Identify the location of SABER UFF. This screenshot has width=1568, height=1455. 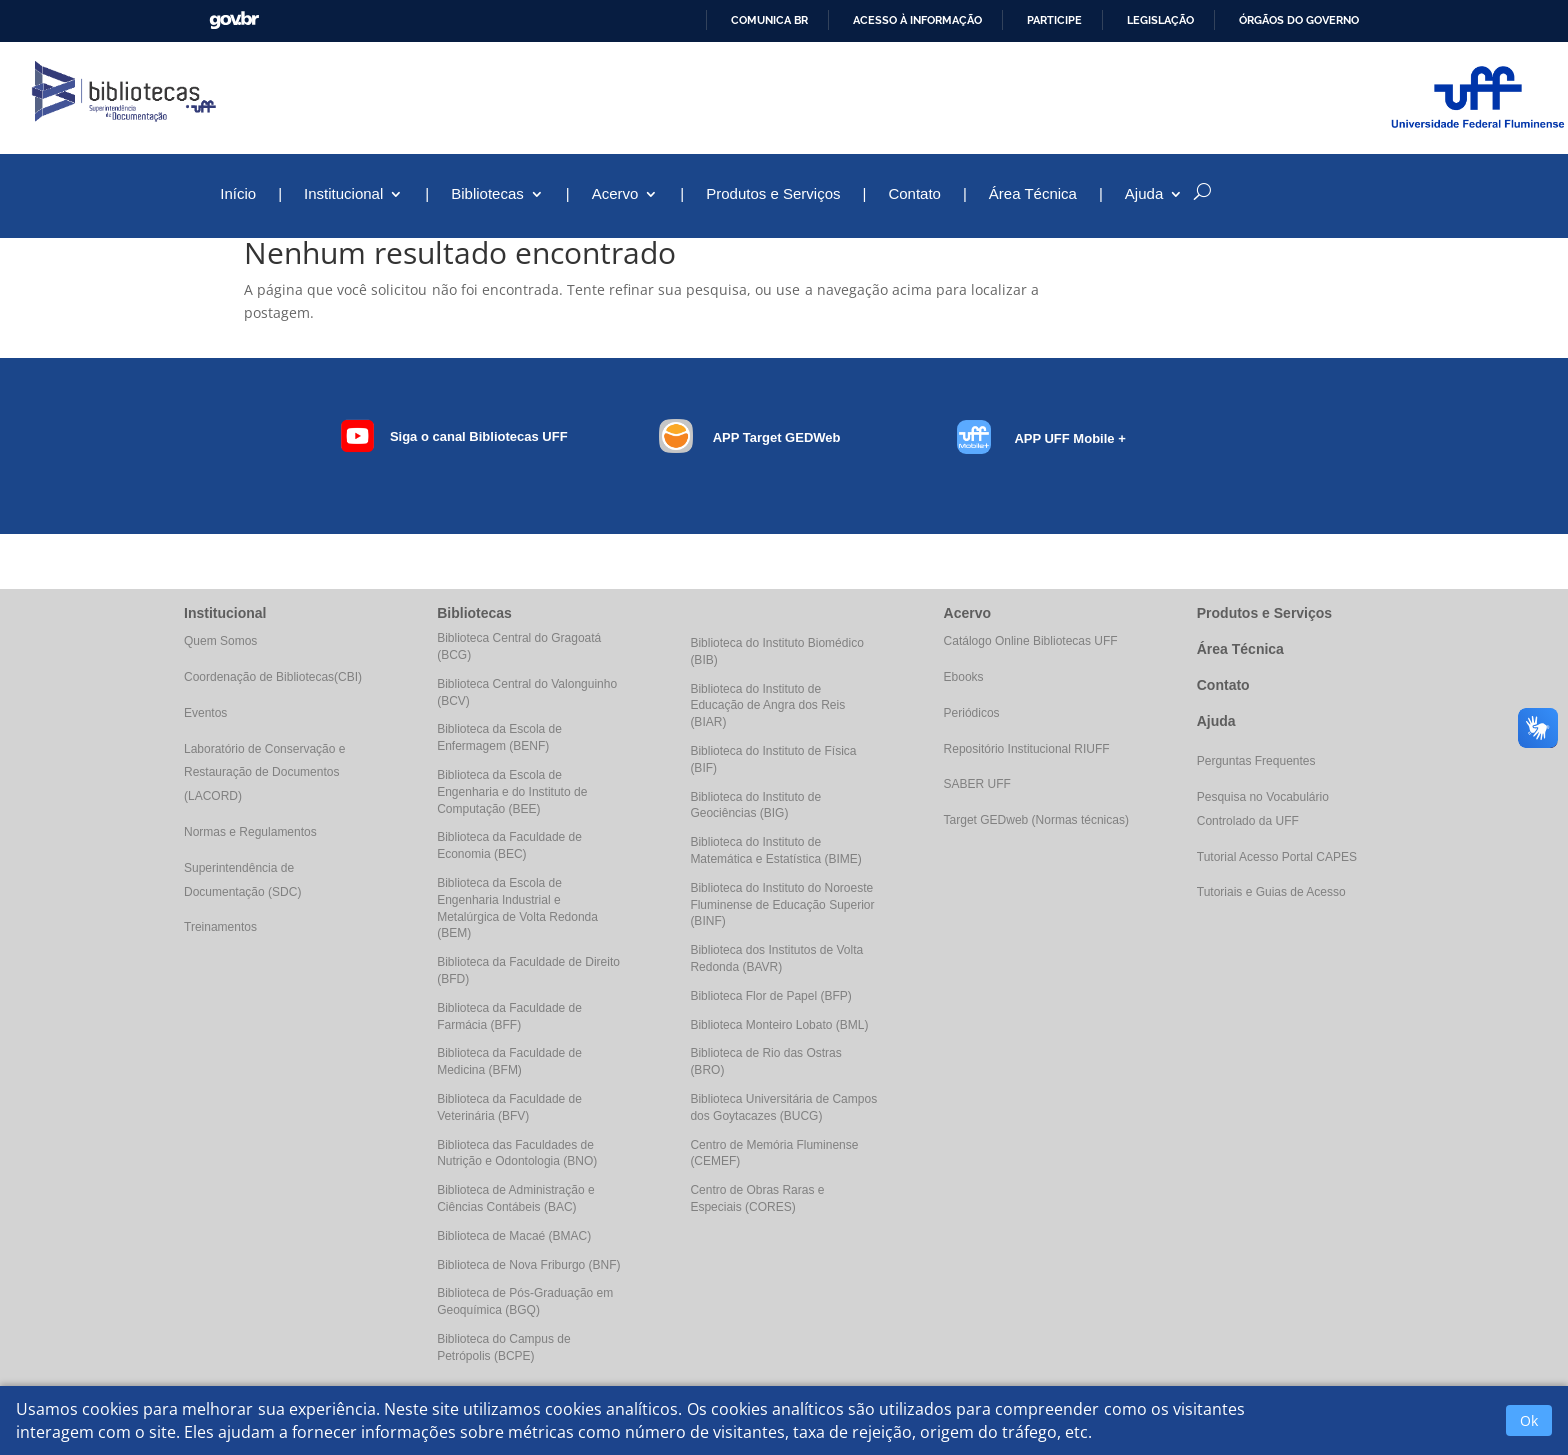
(977, 784).